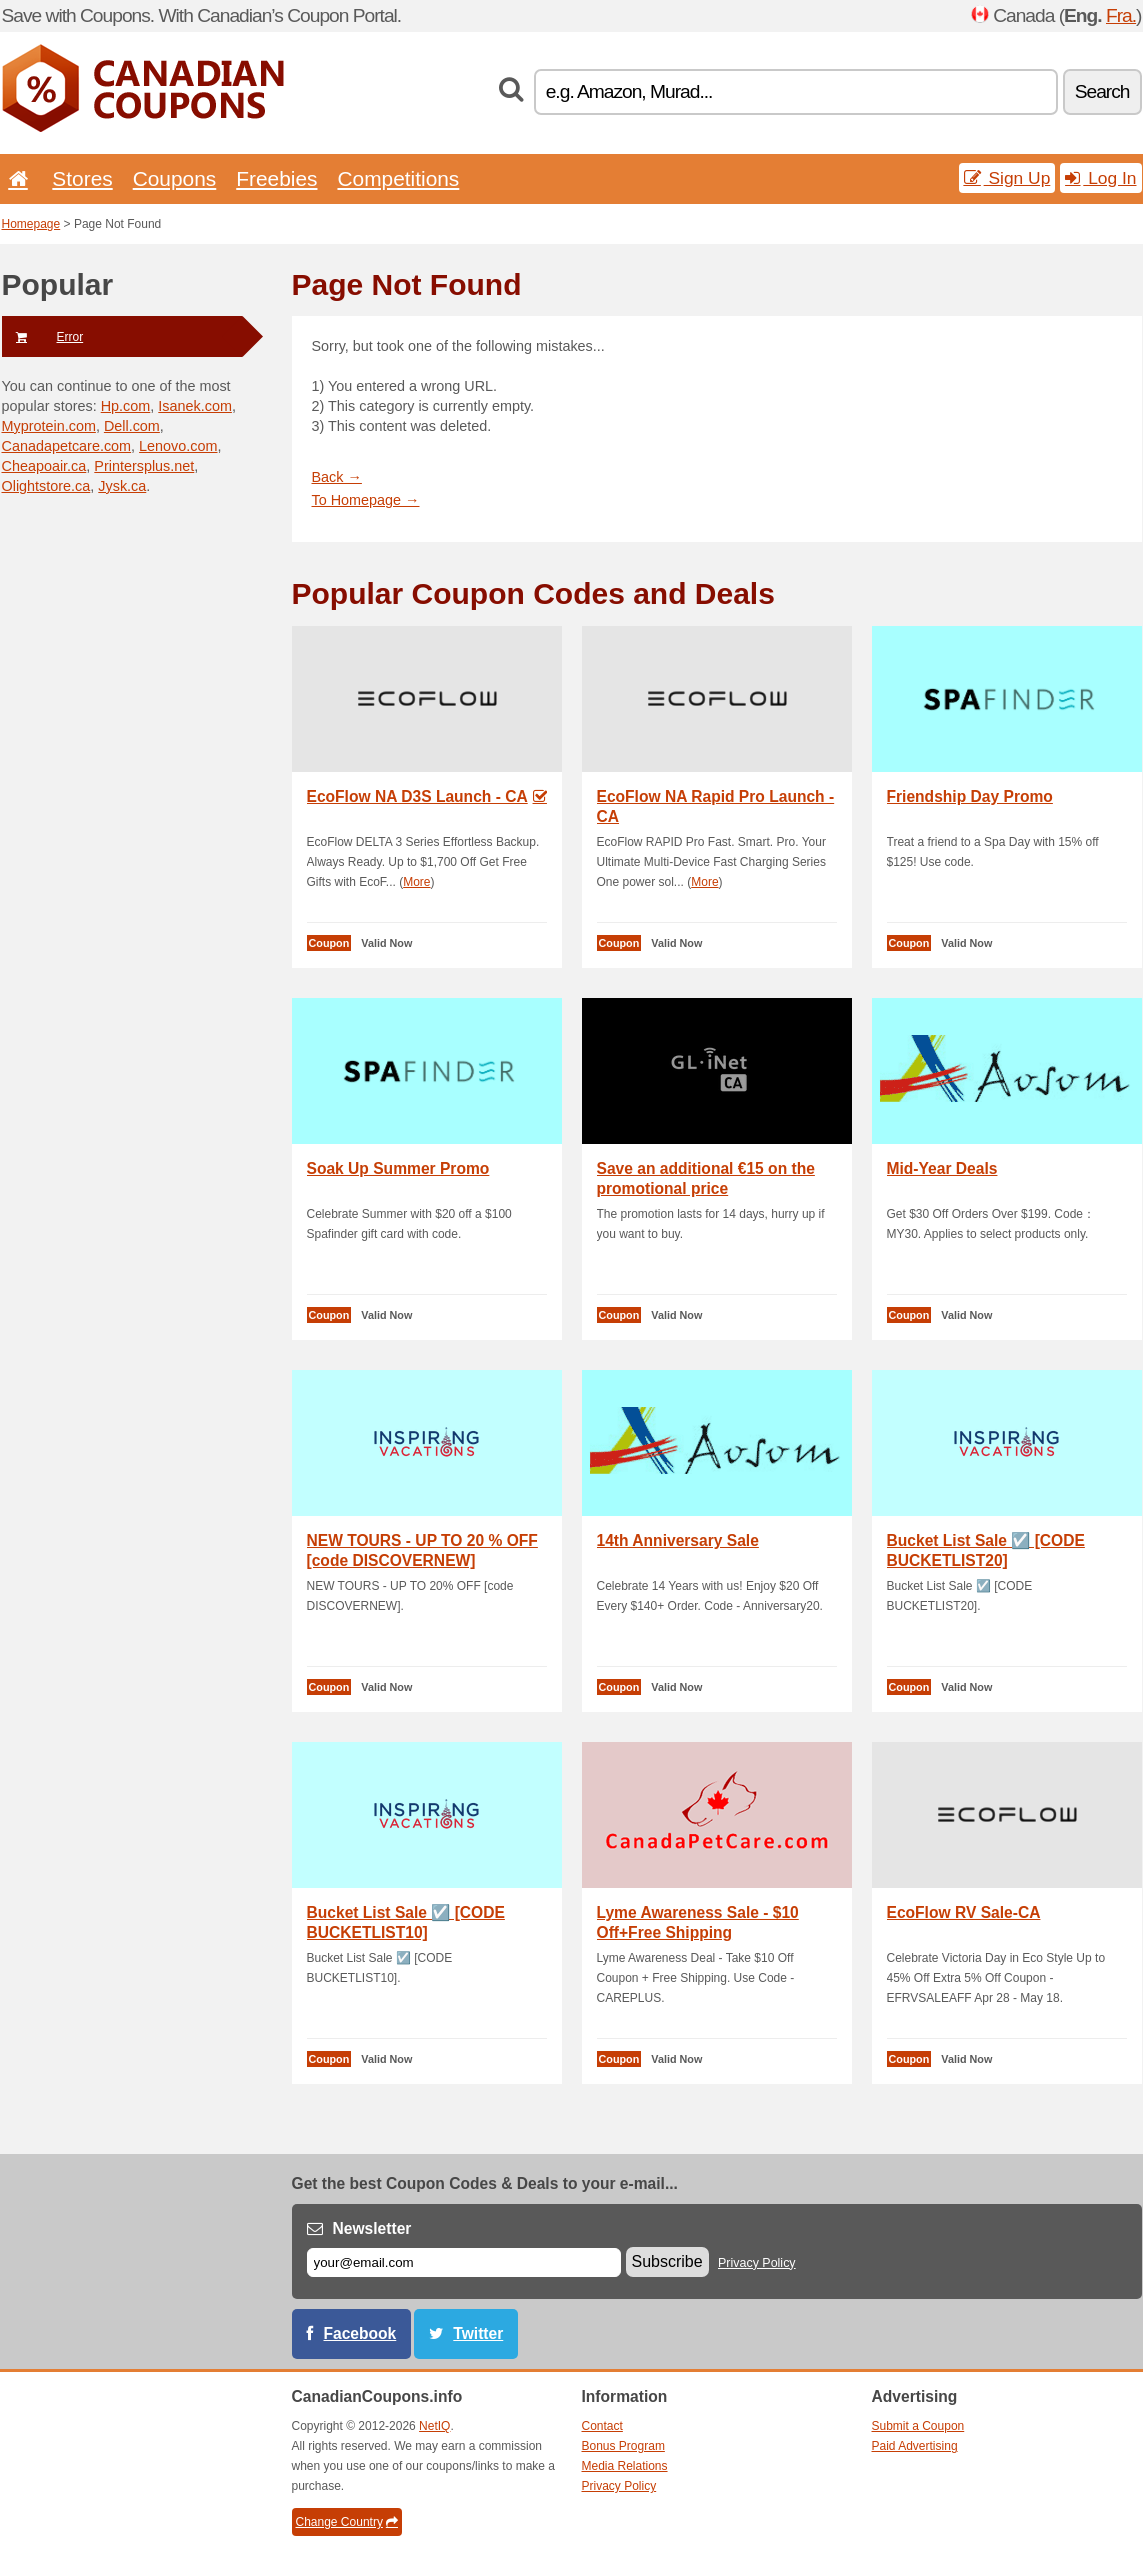  What do you see at coordinates (82, 178) in the screenshot?
I see `Stores` at bounding box center [82, 178].